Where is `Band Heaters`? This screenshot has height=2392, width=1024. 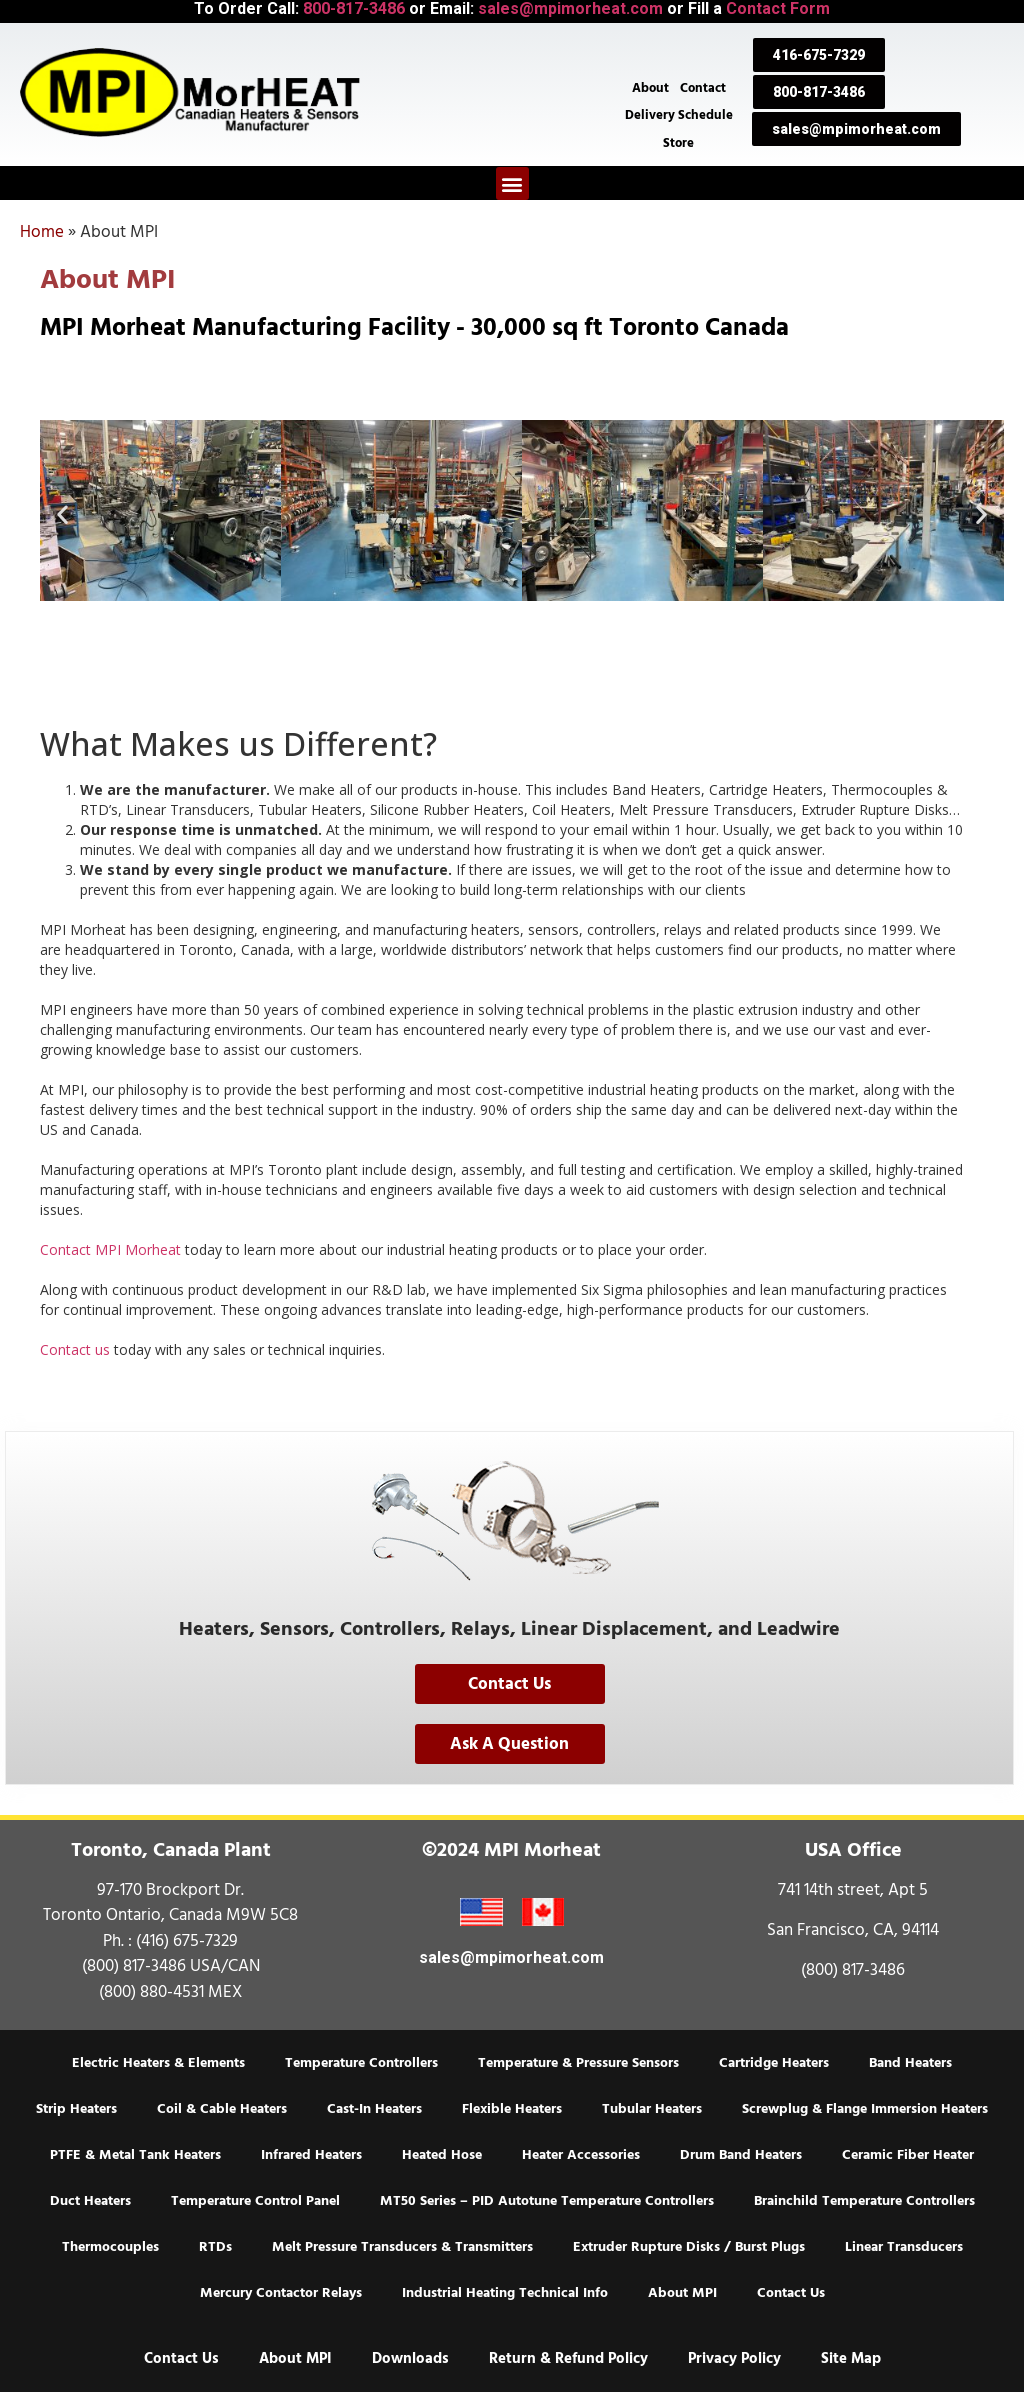 Band Heaters is located at coordinates (910, 2063).